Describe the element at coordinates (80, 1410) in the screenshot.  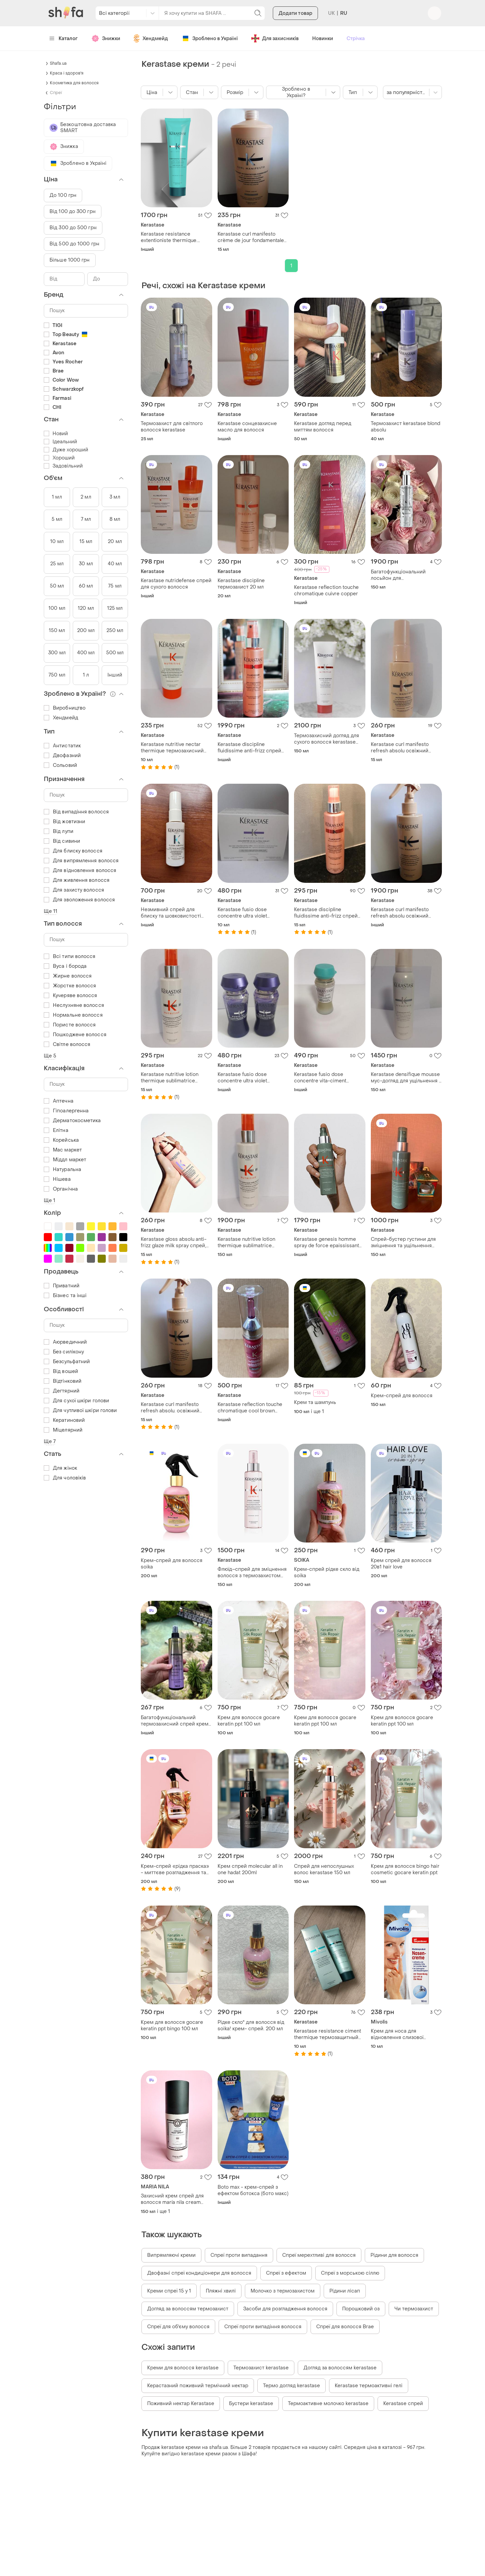
I see `Для чутливої шкіри голови` at that location.